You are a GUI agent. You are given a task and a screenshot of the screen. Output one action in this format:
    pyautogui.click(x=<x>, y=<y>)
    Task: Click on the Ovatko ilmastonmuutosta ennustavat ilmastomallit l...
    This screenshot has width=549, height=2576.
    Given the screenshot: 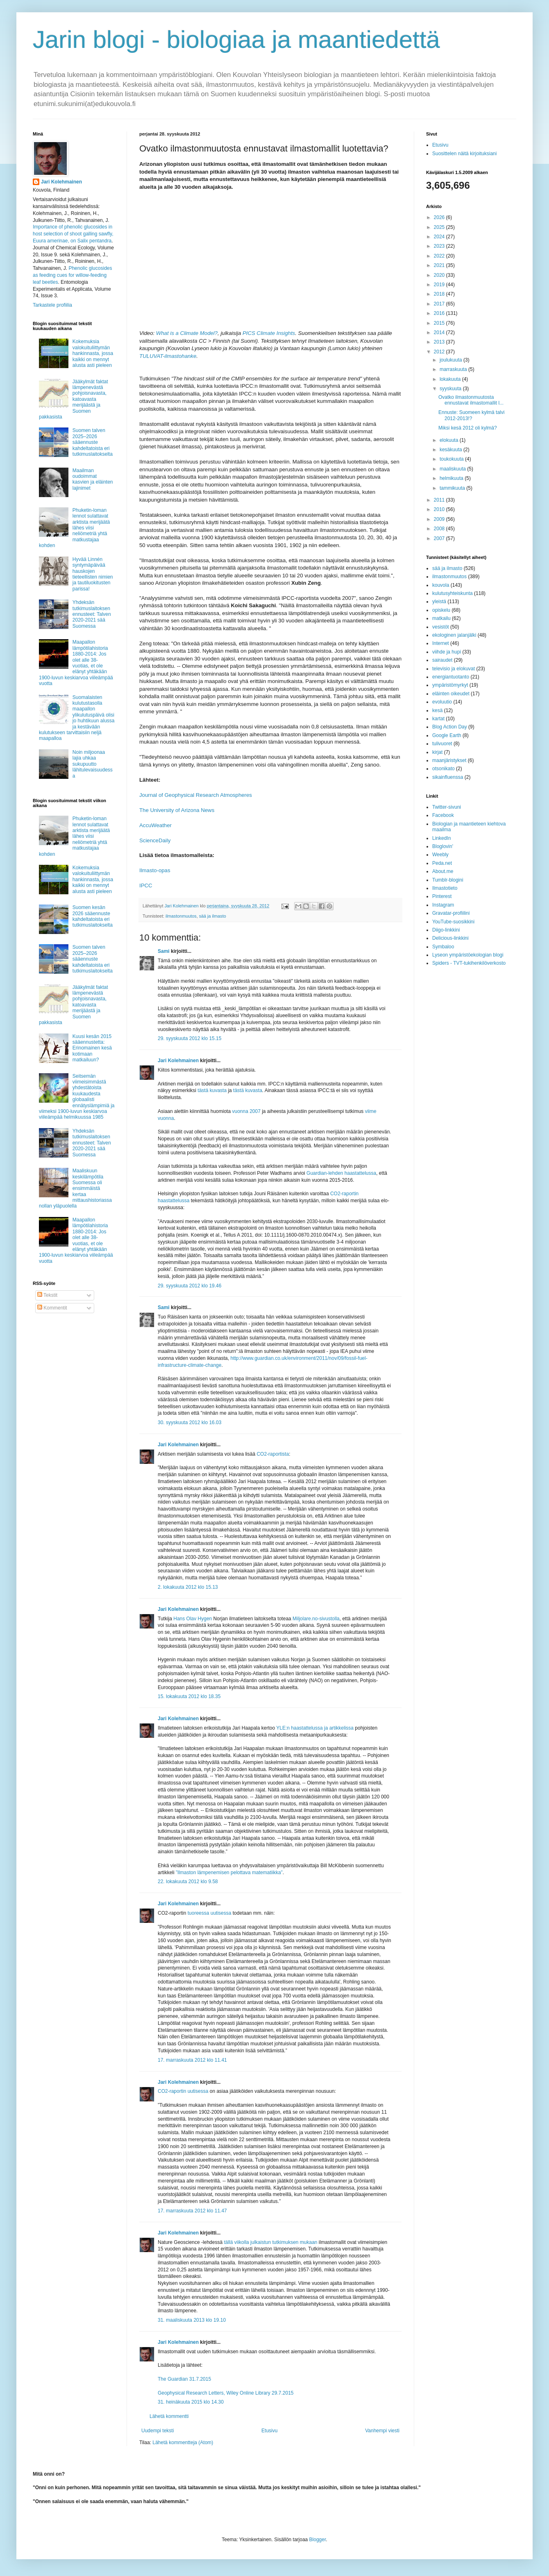 What is the action you would take?
    pyautogui.click(x=471, y=400)
    